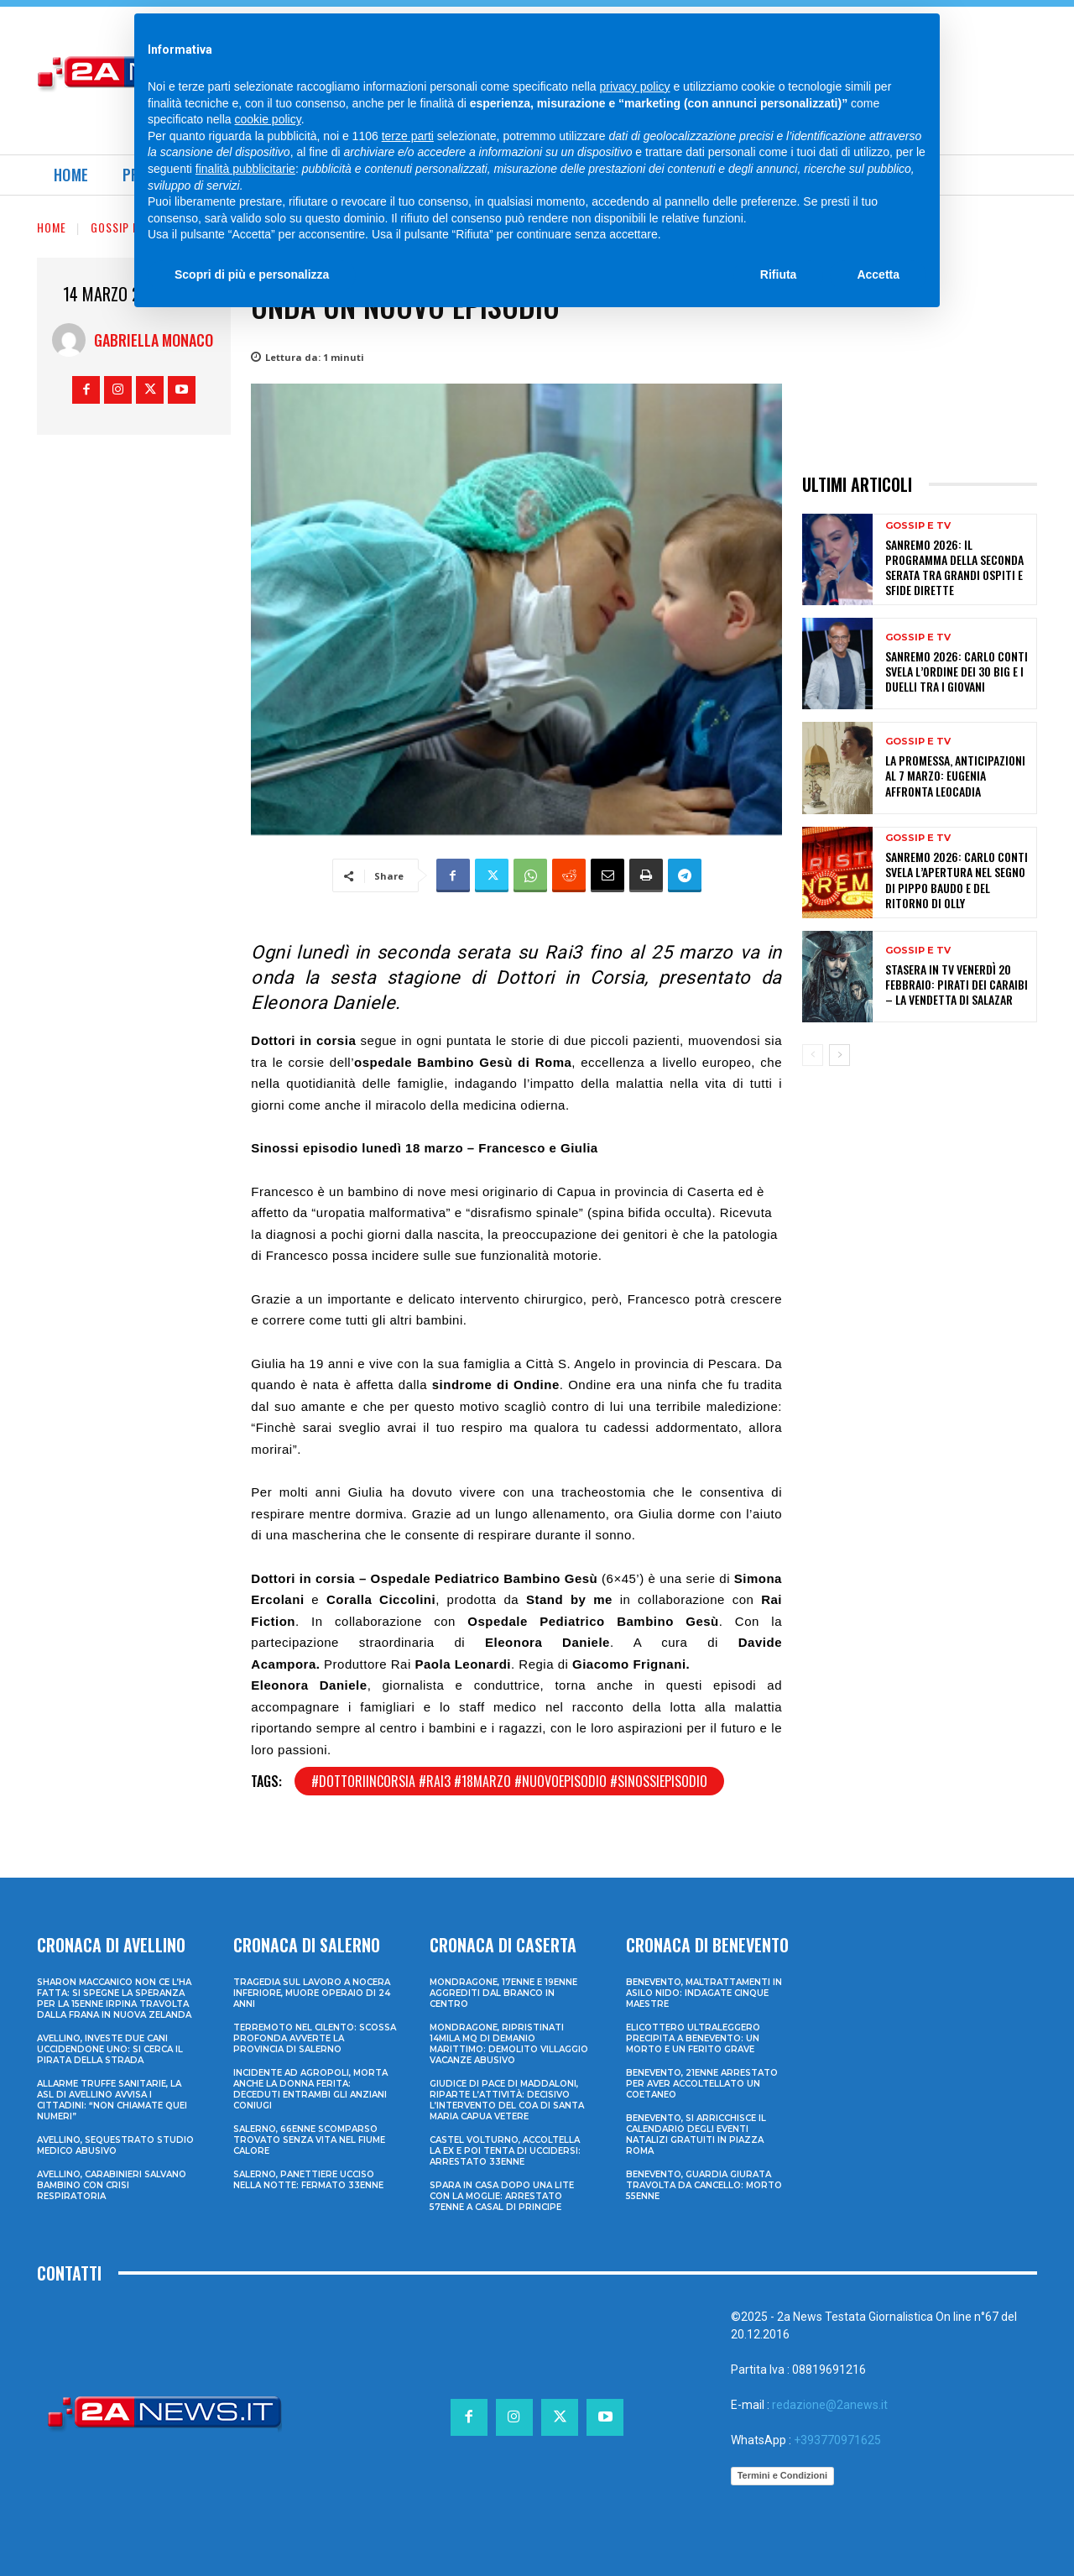 Image resolution: width=1074 pixels, height=2576 pixels. What do you see at coordinates (839, 1055) in the screenshot?
I see `[next-page]` at bounding box center [839, 1055].